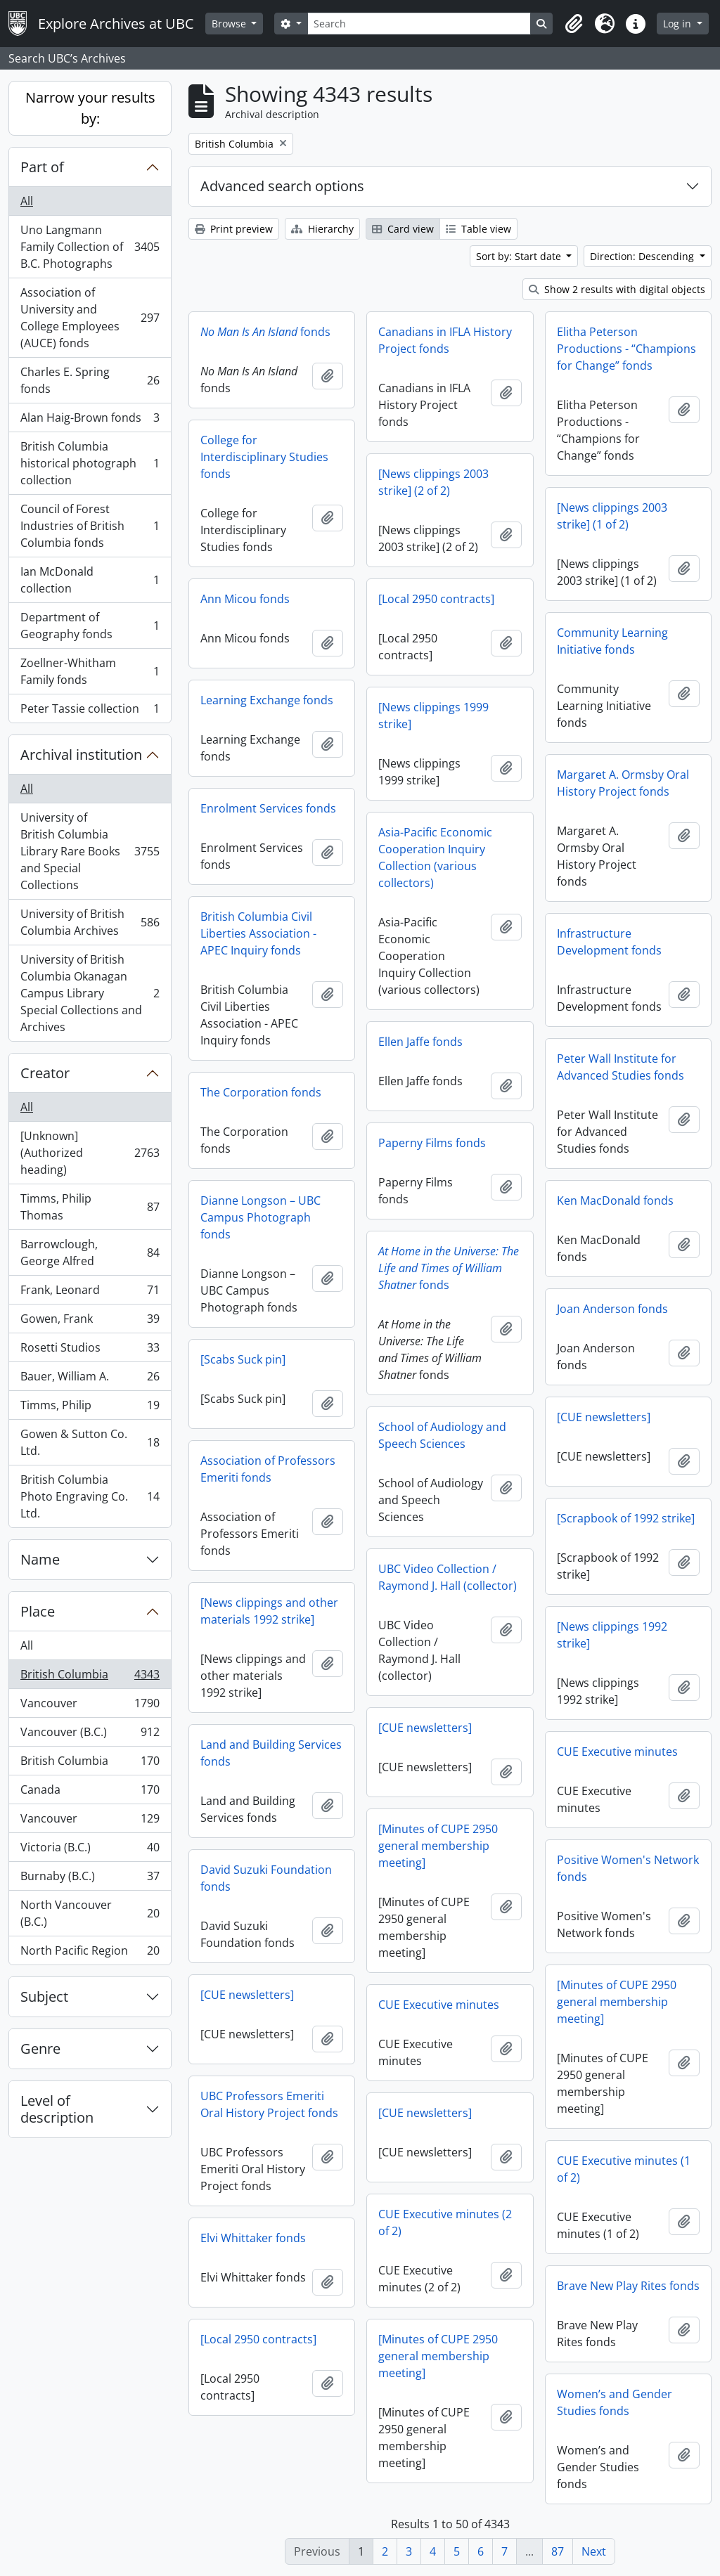  Describe the element at coordinates (40, 1559) in the screenshot. I see `Name` at that location.